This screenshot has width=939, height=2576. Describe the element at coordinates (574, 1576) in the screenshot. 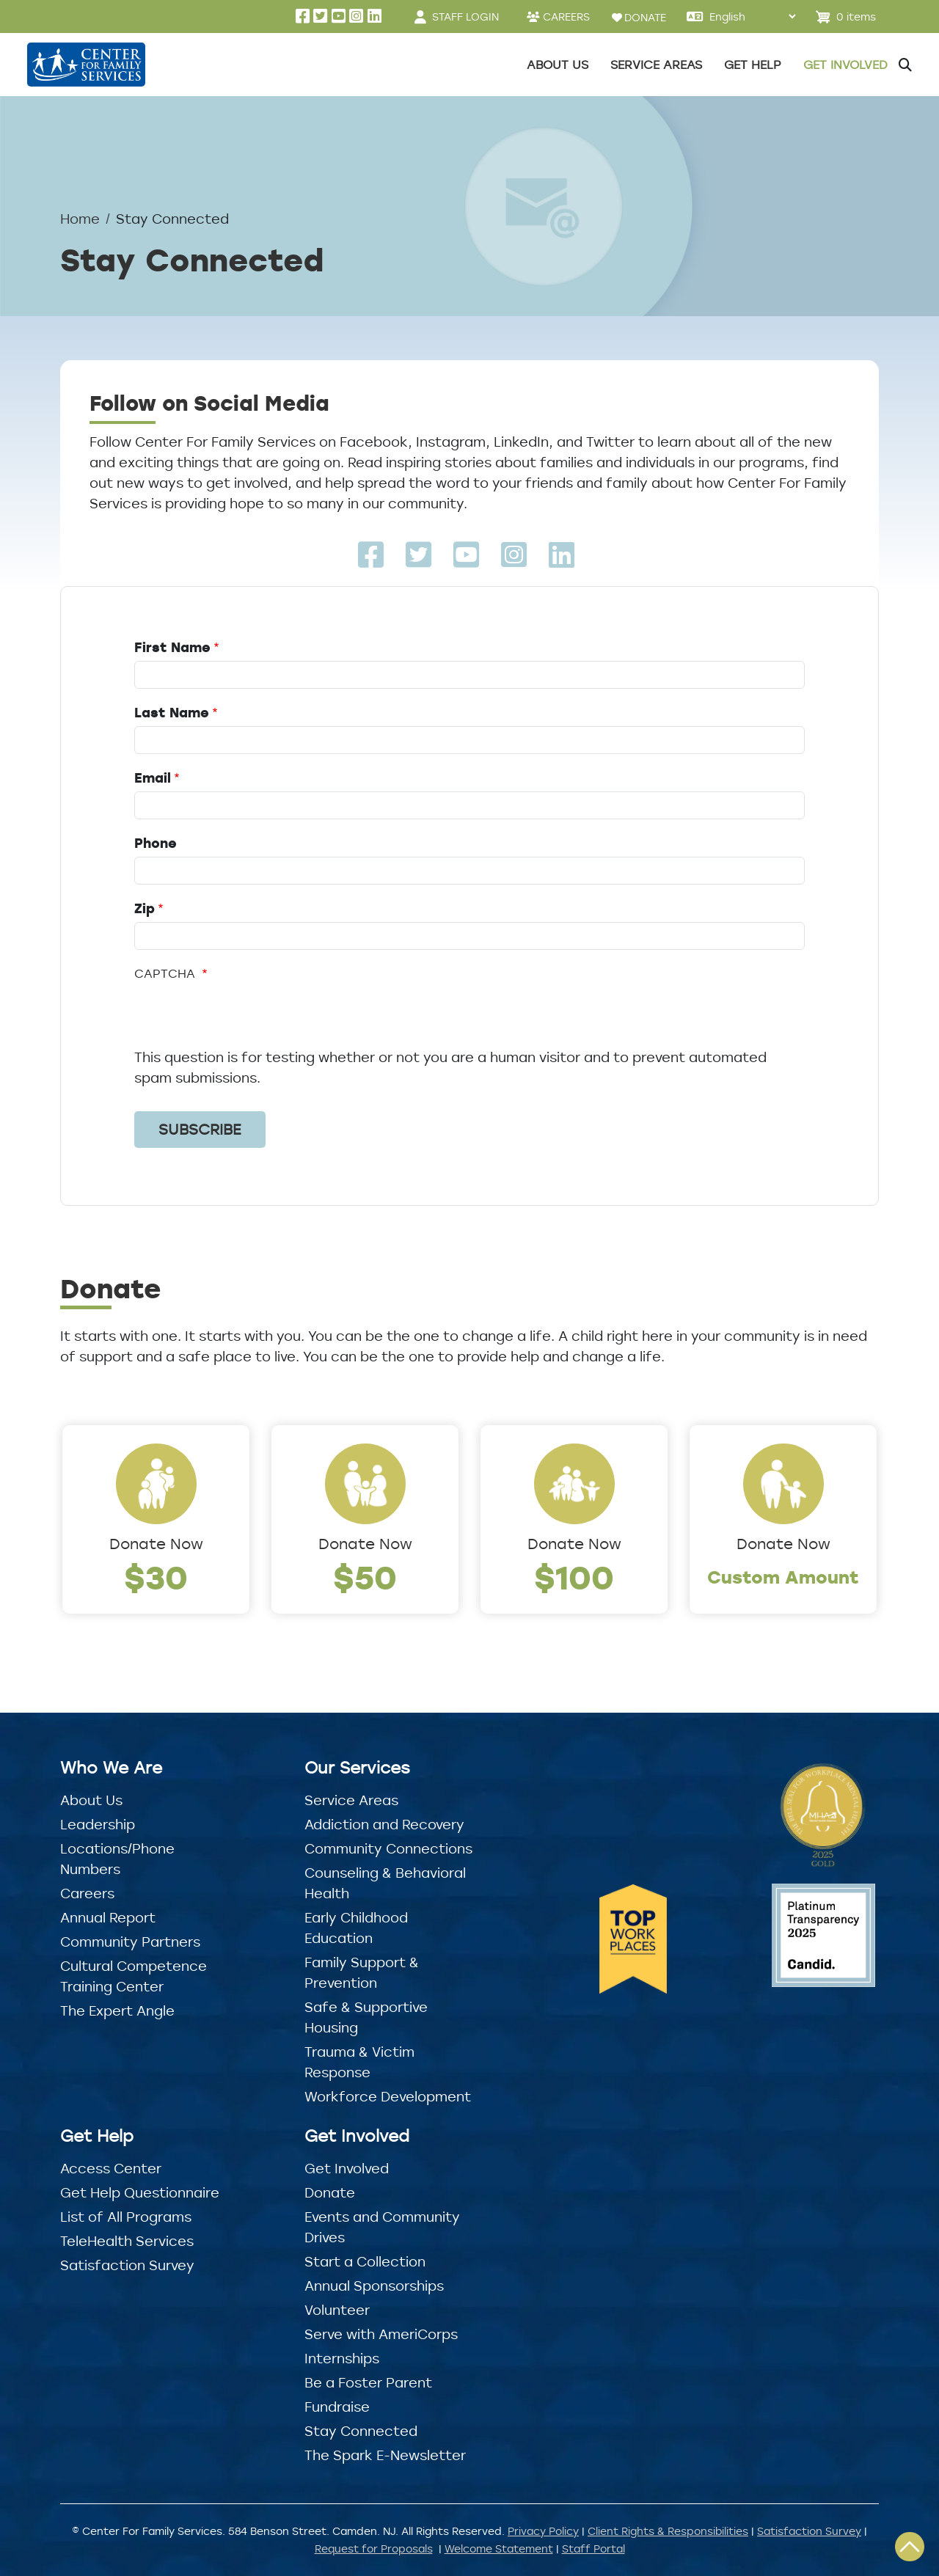

I see `$100` at that location.